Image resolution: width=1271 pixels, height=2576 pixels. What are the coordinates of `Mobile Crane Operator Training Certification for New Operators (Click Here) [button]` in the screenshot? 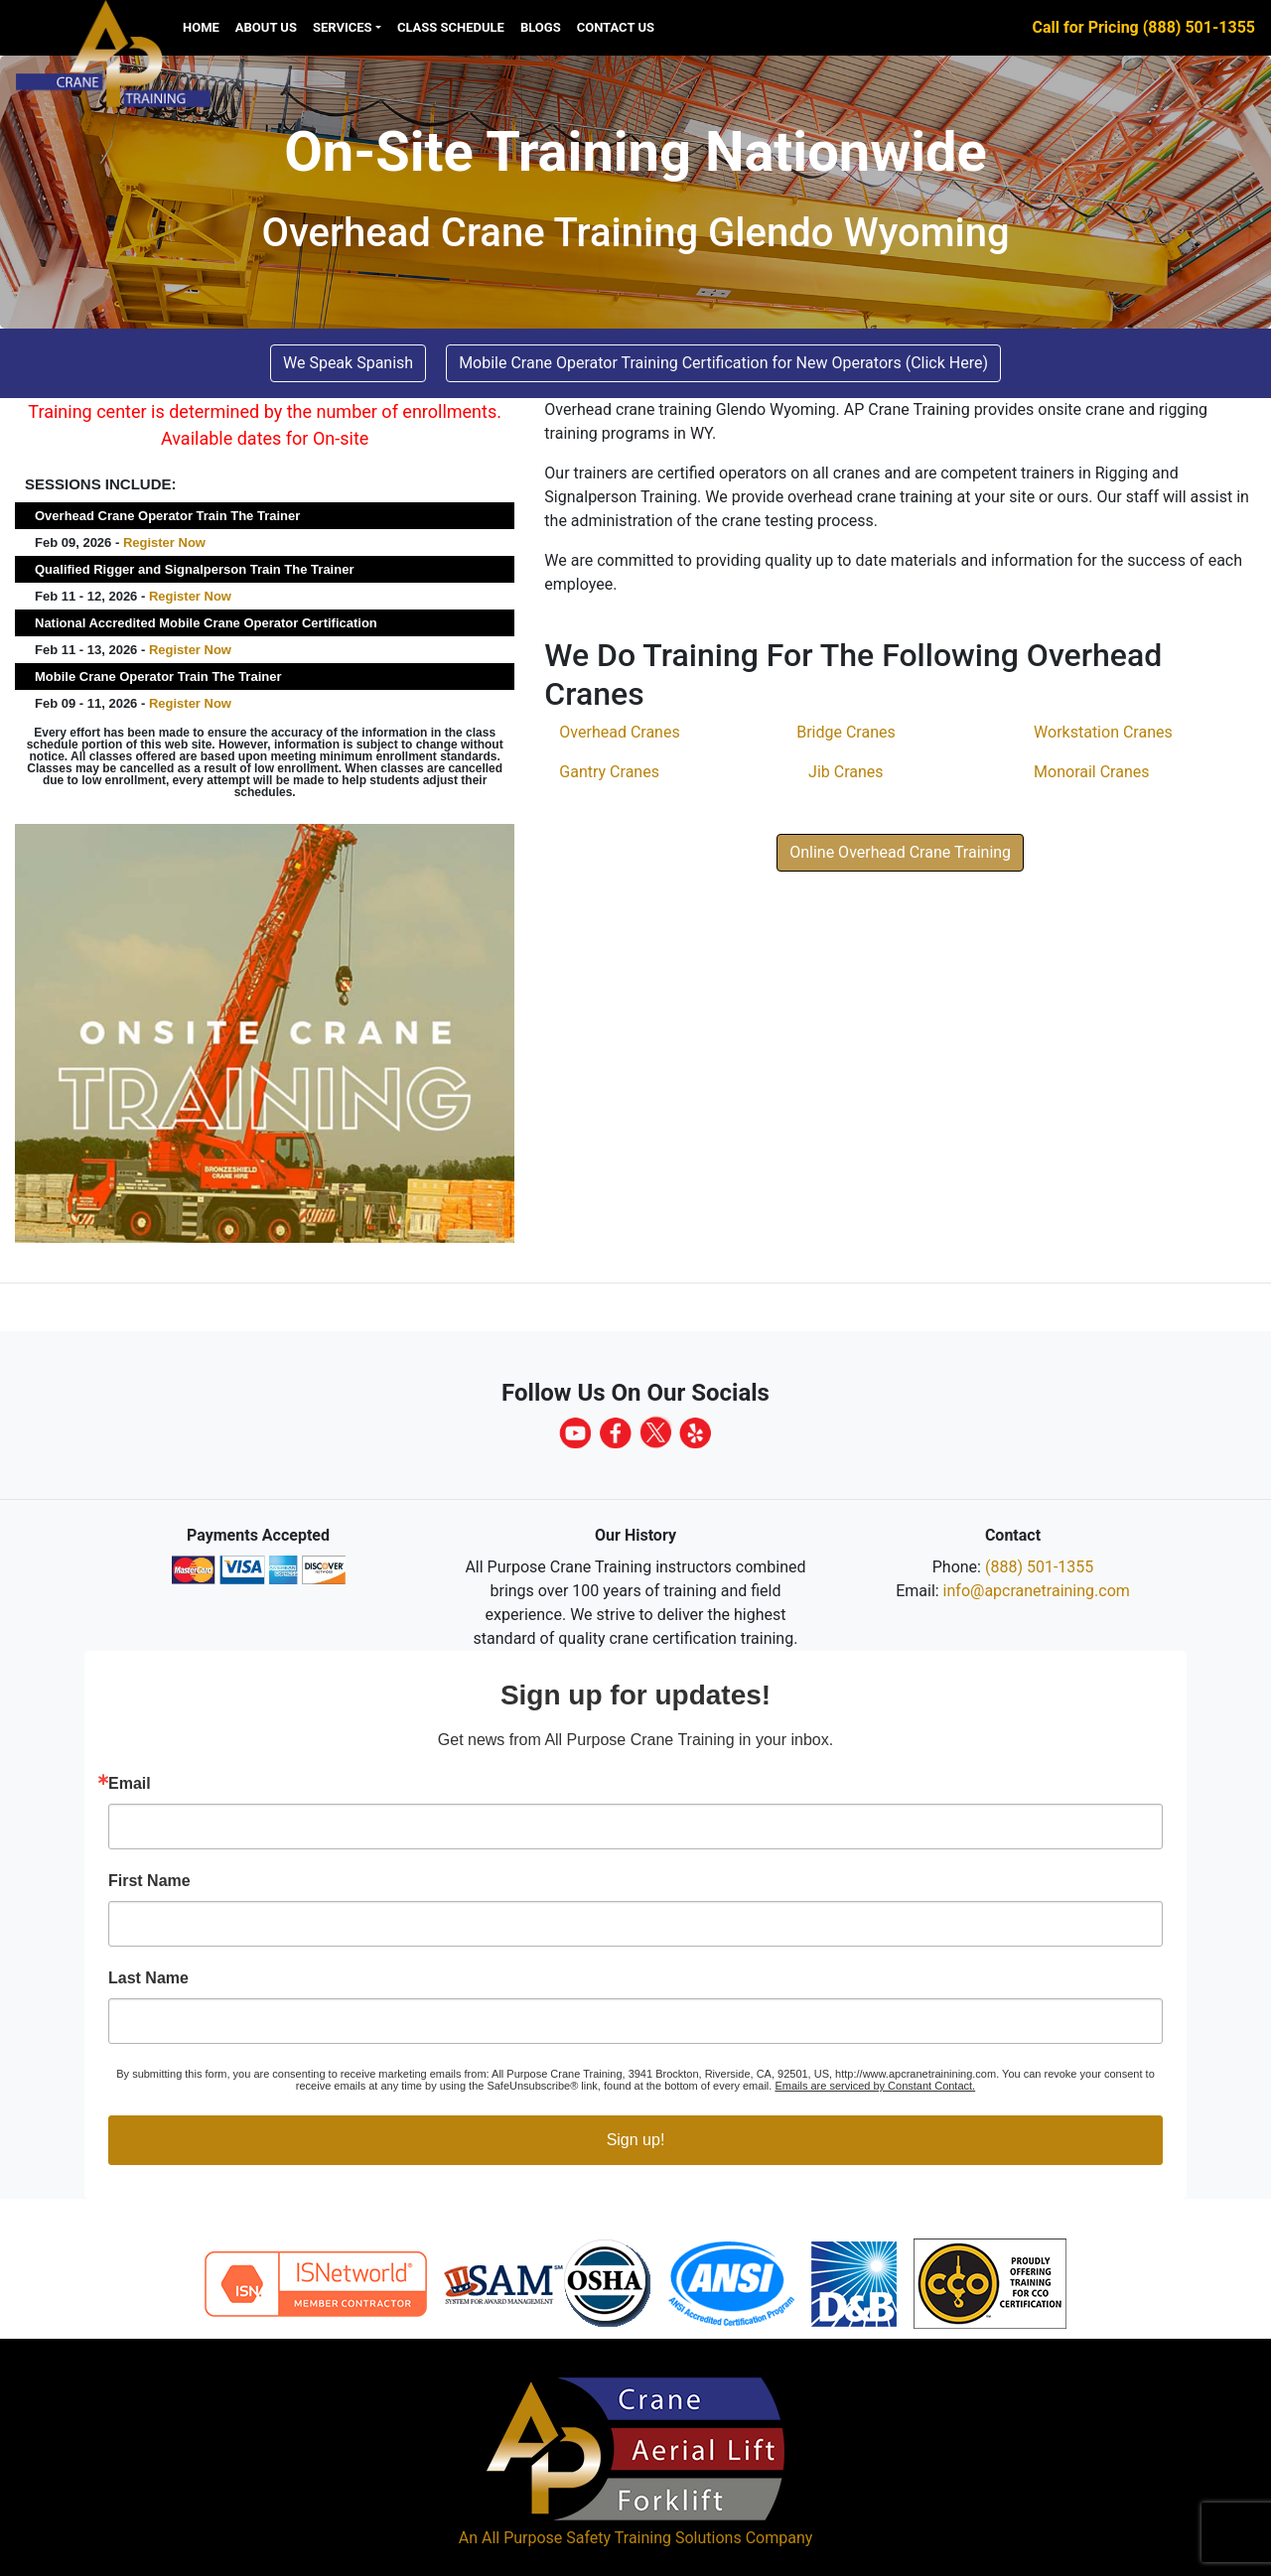 It's located at (723, 362).